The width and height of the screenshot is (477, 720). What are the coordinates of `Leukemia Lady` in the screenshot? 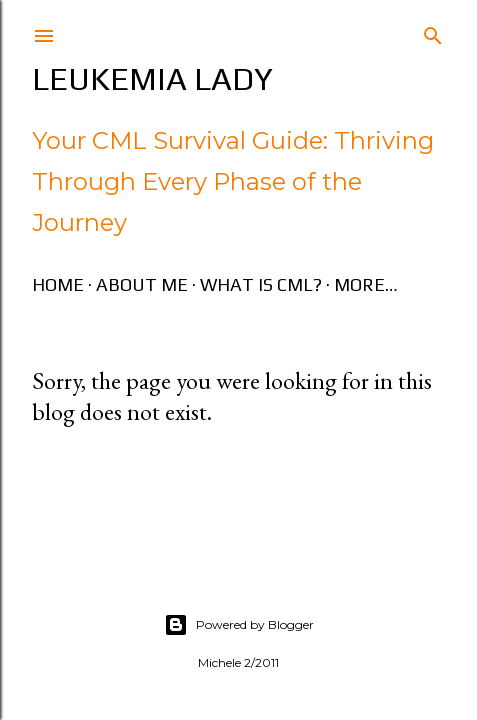 It's located at (152, 78).